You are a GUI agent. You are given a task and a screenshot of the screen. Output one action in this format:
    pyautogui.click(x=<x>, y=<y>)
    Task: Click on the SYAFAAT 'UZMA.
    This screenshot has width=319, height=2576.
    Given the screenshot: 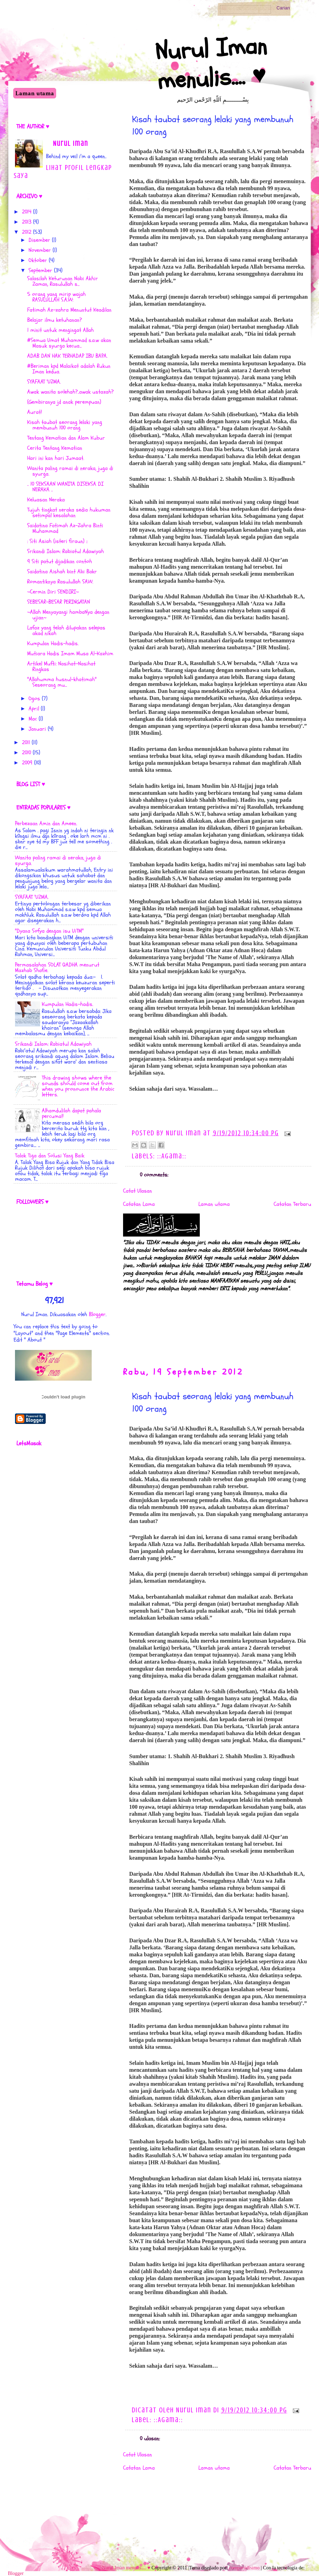 What is the action you would take?
    pyautogui.click(x=44, y=382)
    